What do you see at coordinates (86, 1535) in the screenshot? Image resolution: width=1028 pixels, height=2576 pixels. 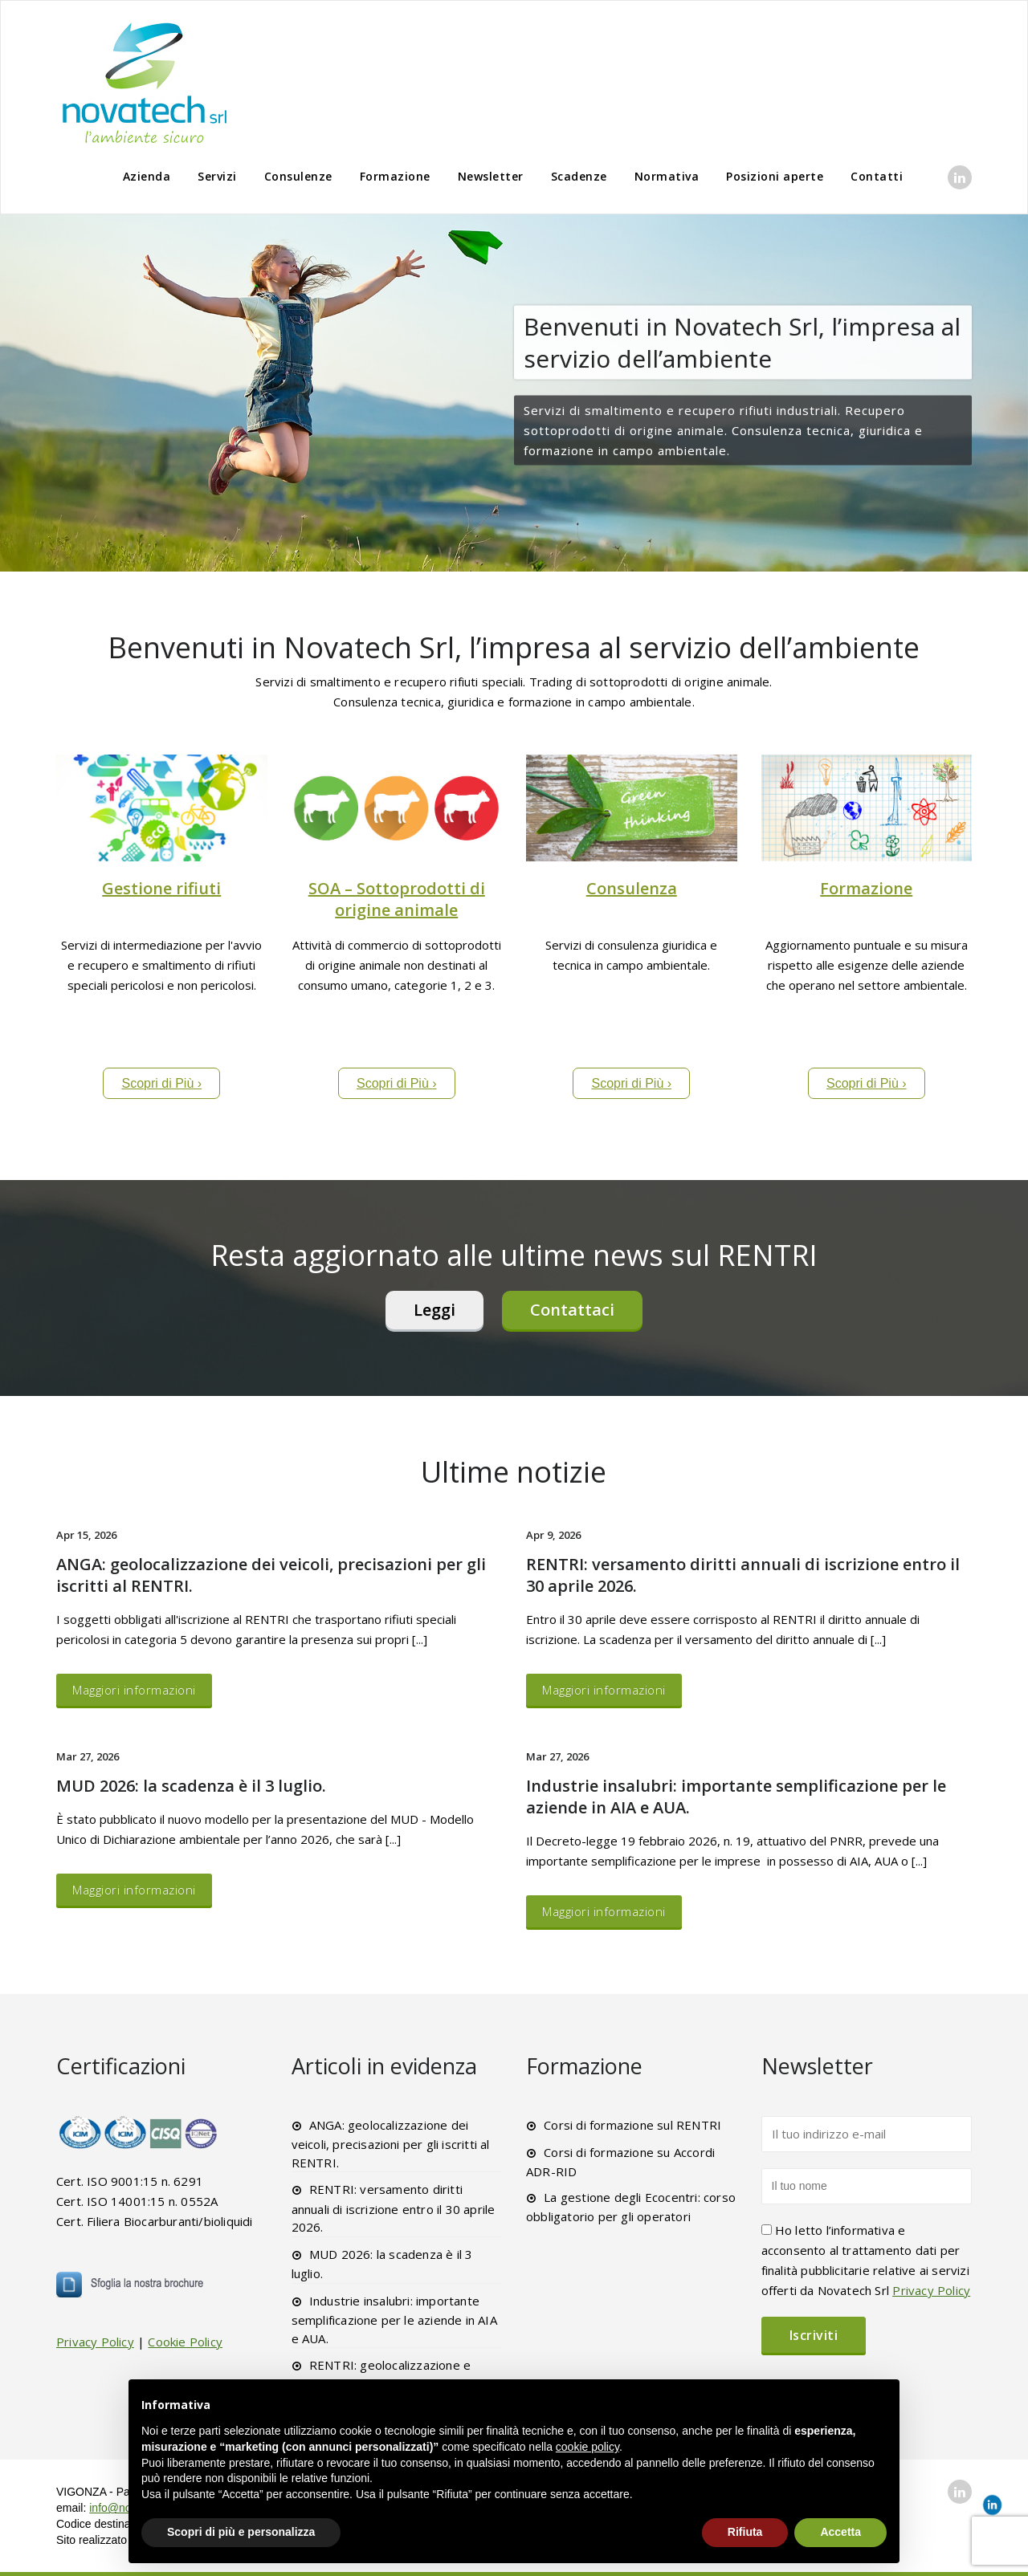 I see `Apr 15, 2026` at bounding box center [86, 1535].